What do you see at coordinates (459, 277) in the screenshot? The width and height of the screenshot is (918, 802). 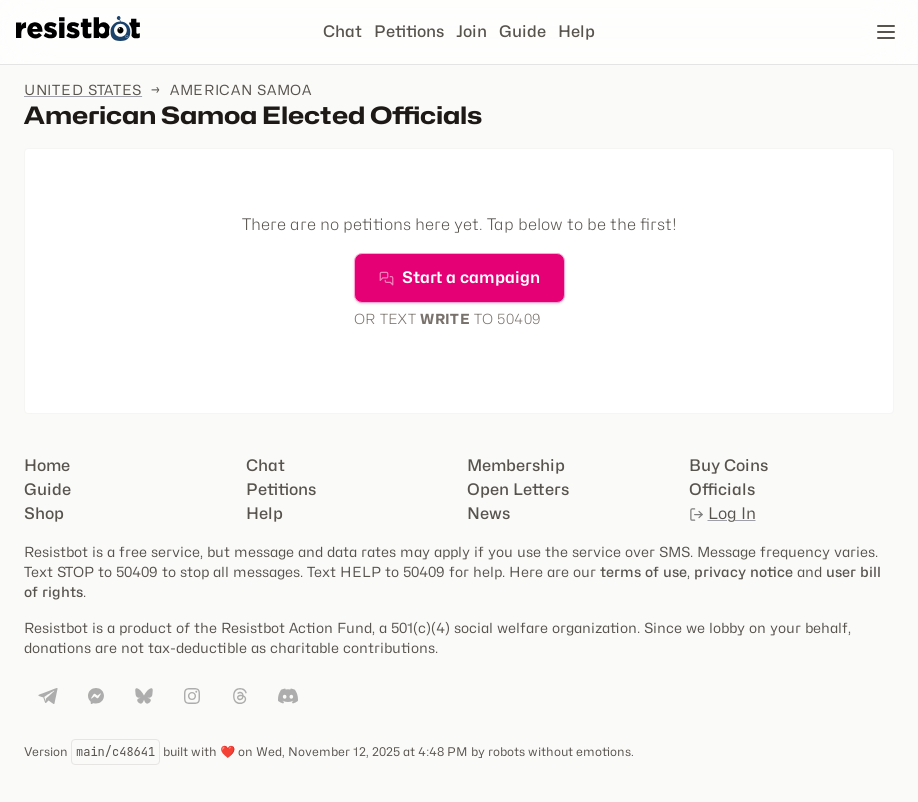 I see `Start a campaign` at bounding box center [459, 277].